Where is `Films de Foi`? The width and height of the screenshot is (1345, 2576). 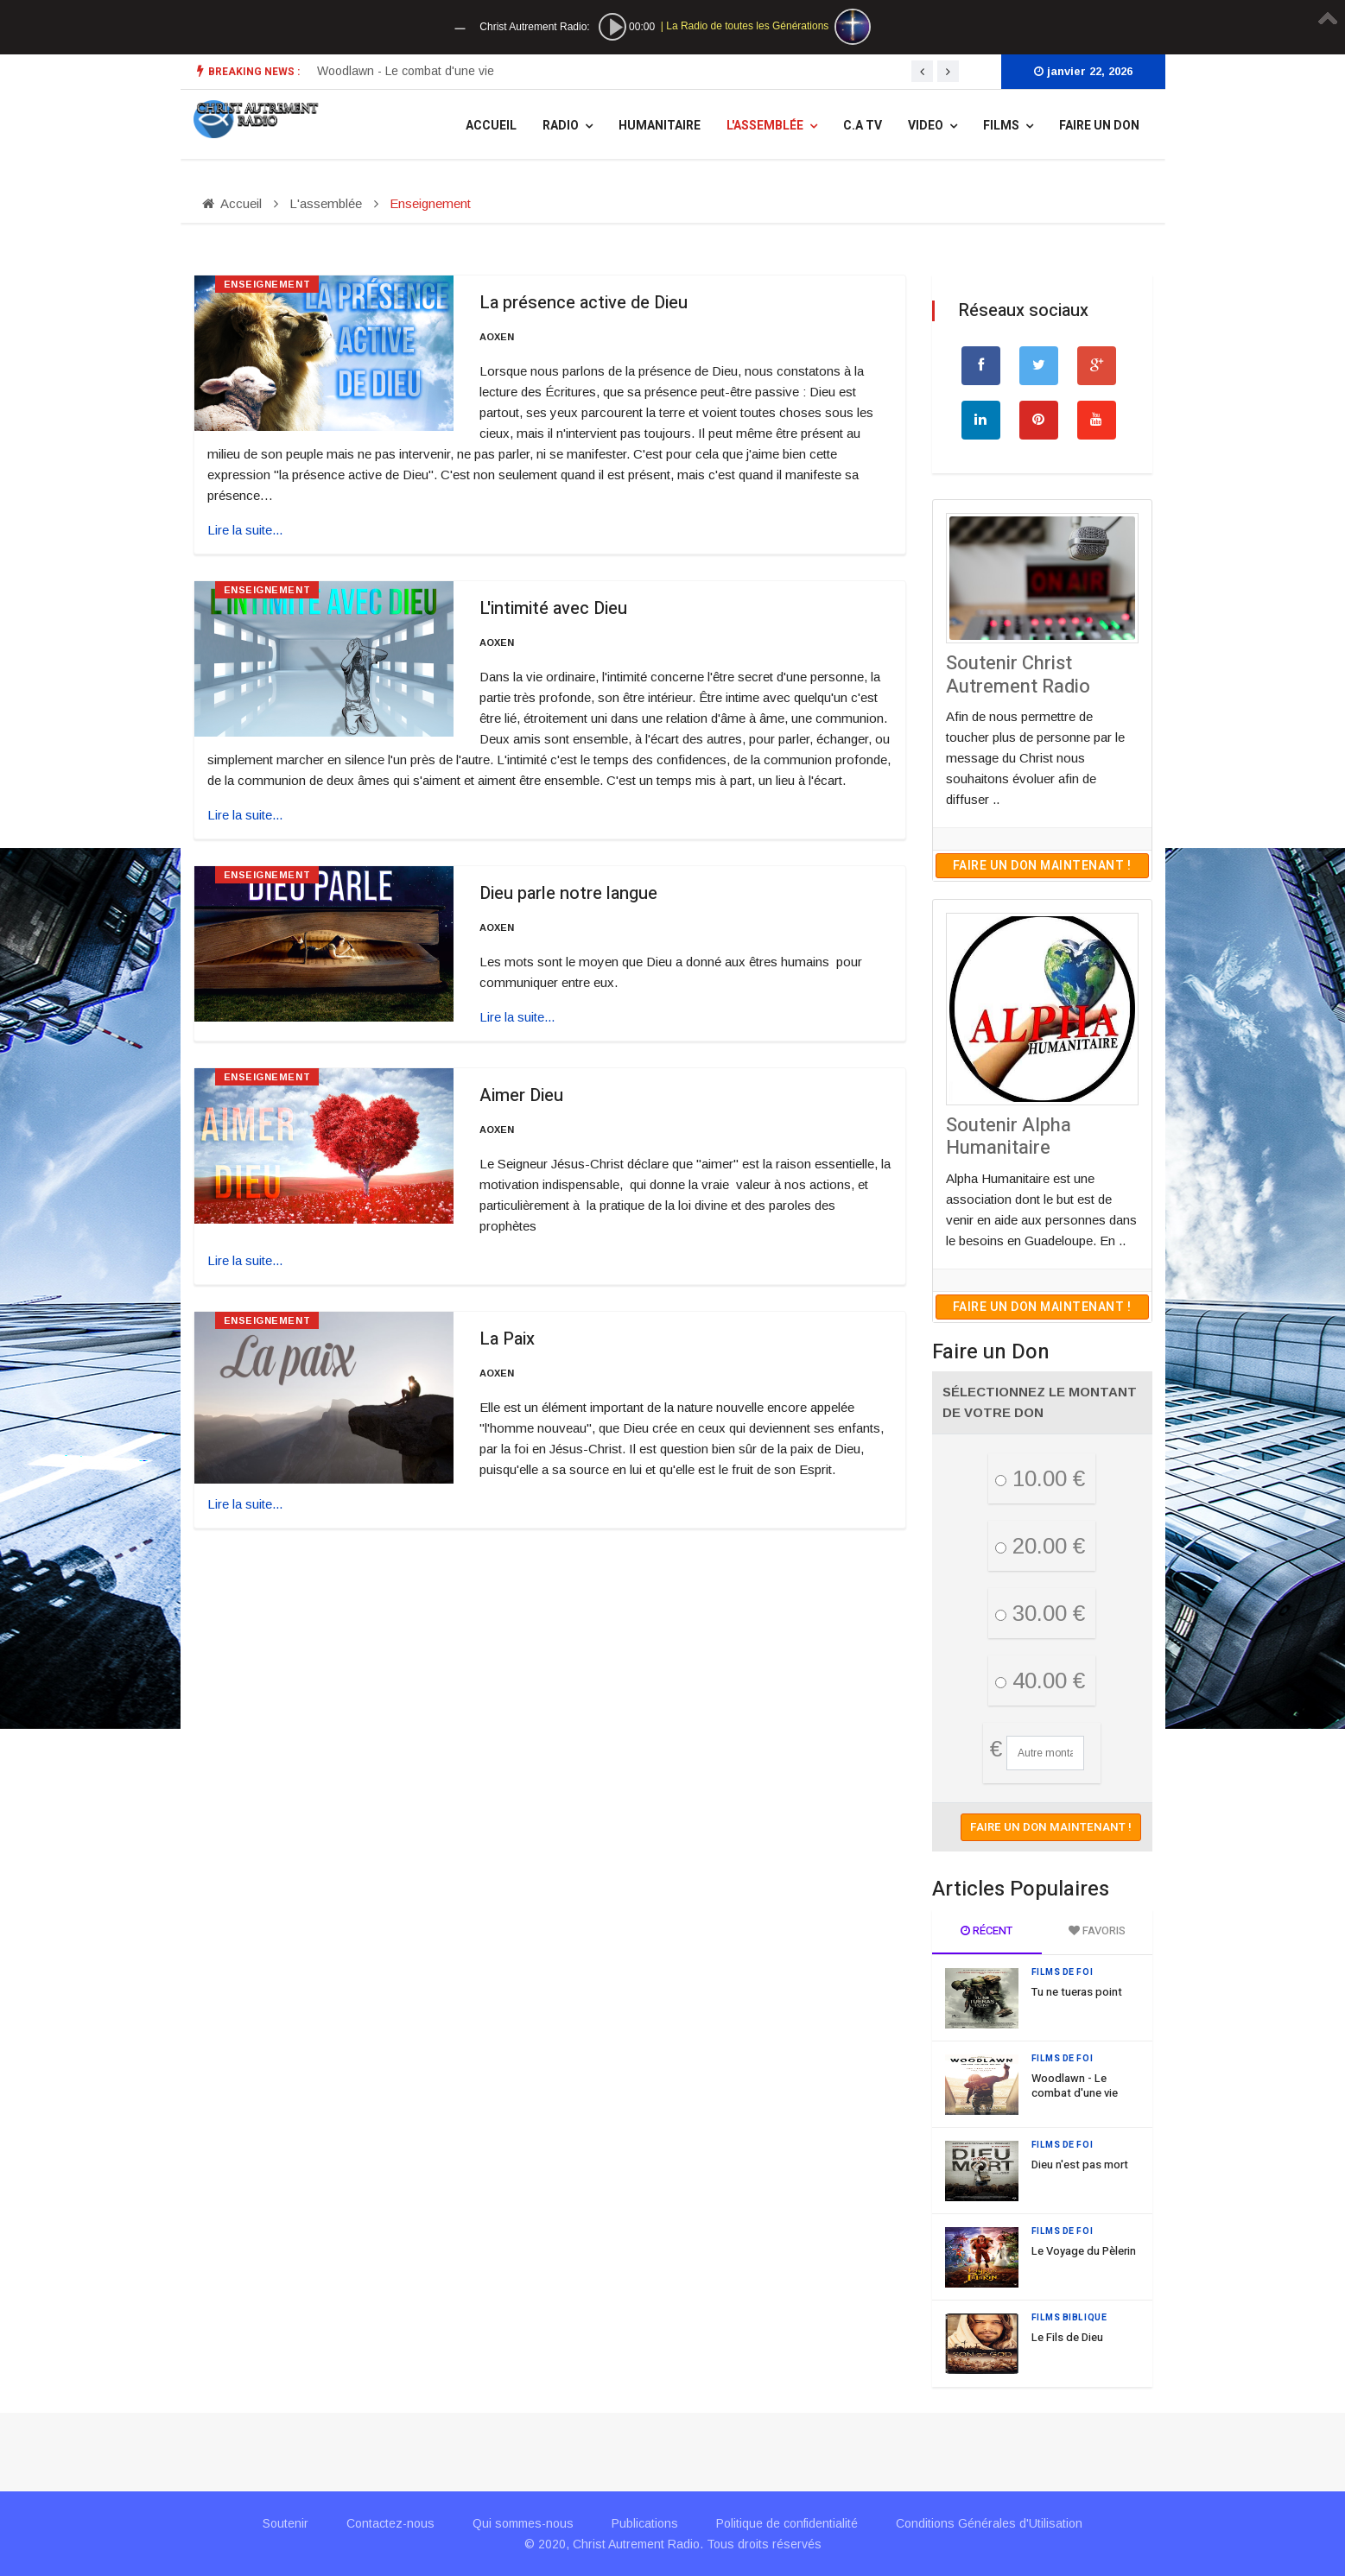 Films de Foi is located at coordinates (1062, 1972).